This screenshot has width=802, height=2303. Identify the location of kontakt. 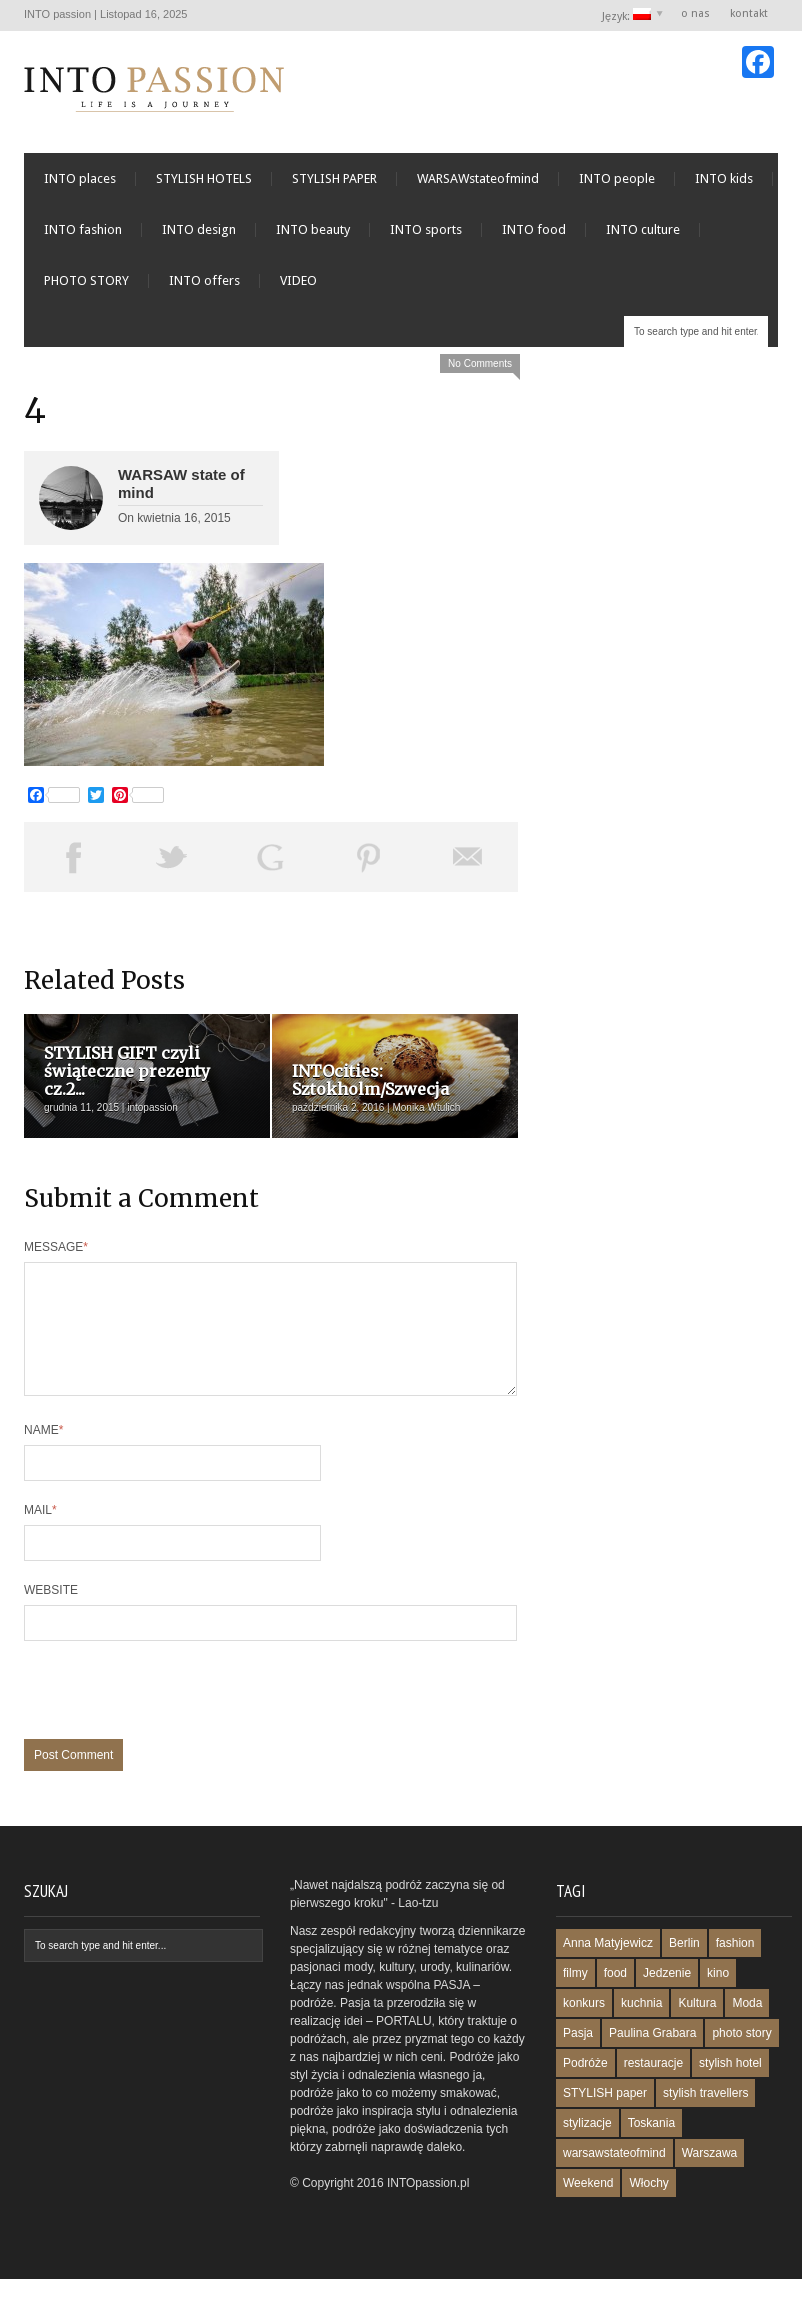
(749, 13).